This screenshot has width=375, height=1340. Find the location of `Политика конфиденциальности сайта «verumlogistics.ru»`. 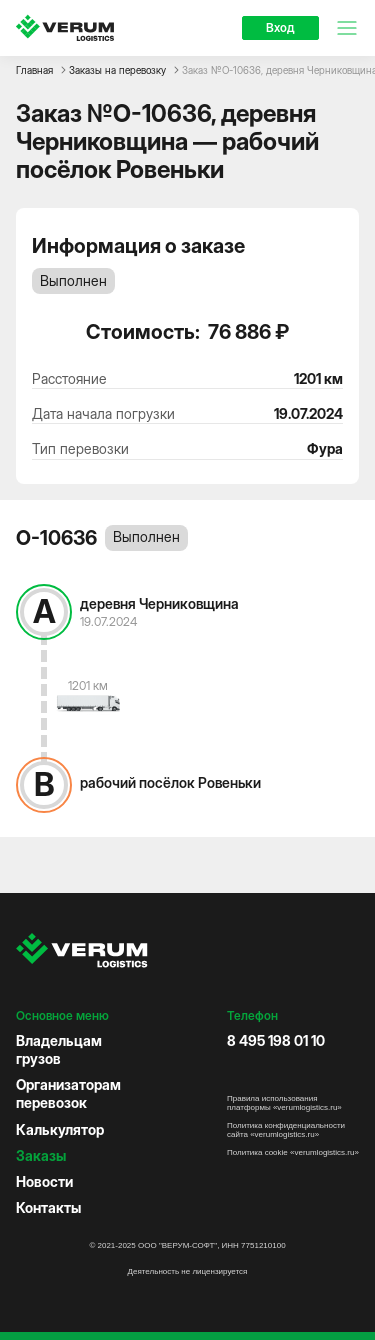

Политика конфиденциальности сайта «verumlogistics.ru» is located at coordinates (286, 1130).